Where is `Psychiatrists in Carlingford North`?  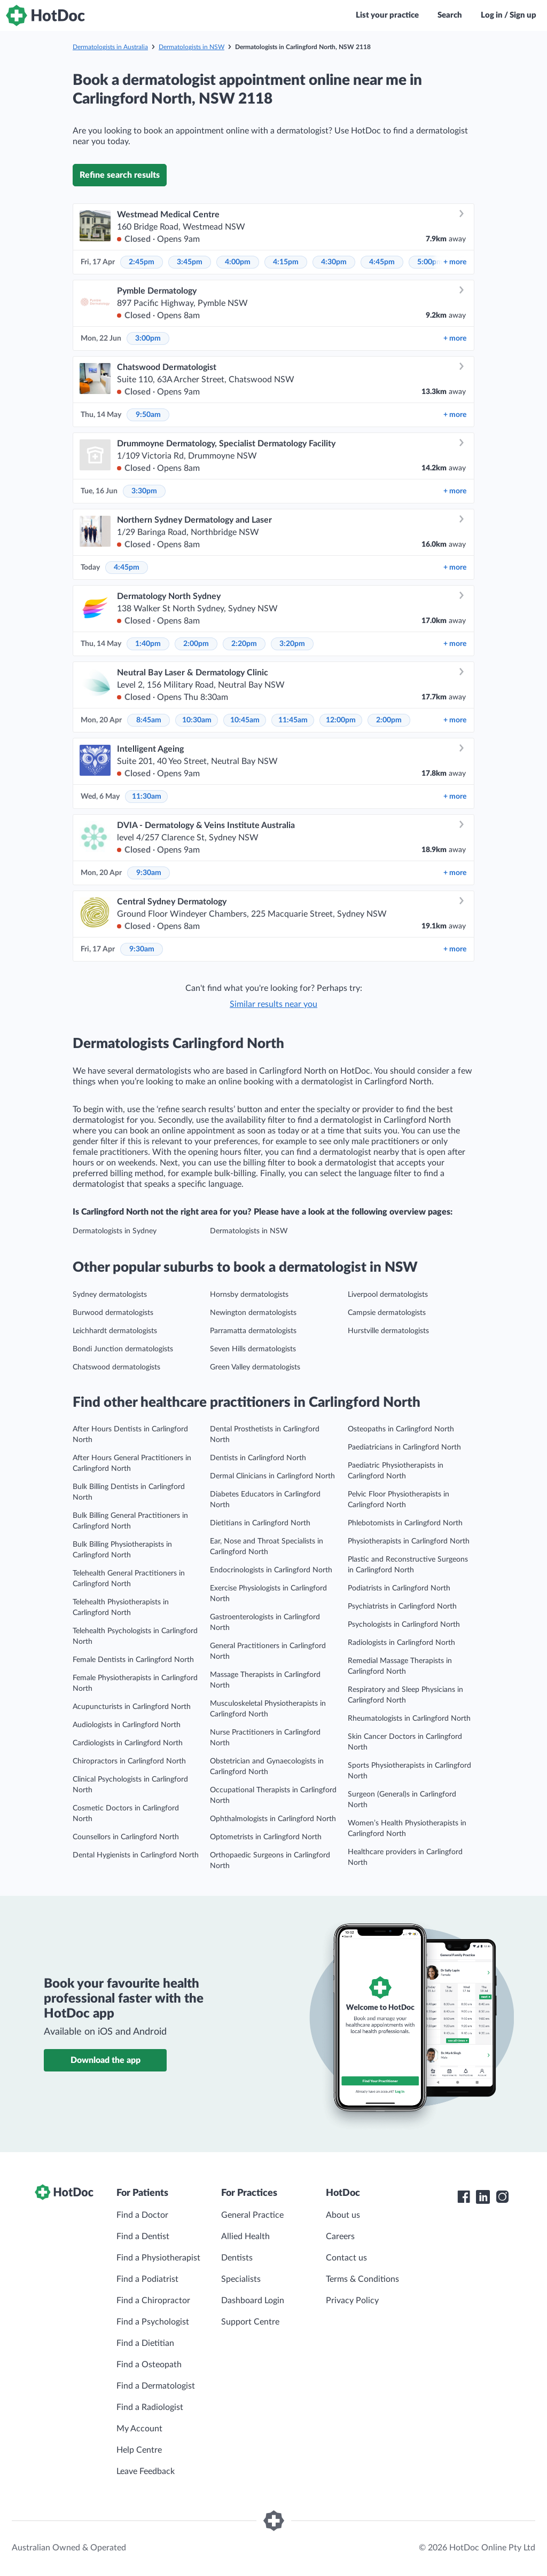
Psychiatrists in Carlingford North is located at coordinates (402, 1606).